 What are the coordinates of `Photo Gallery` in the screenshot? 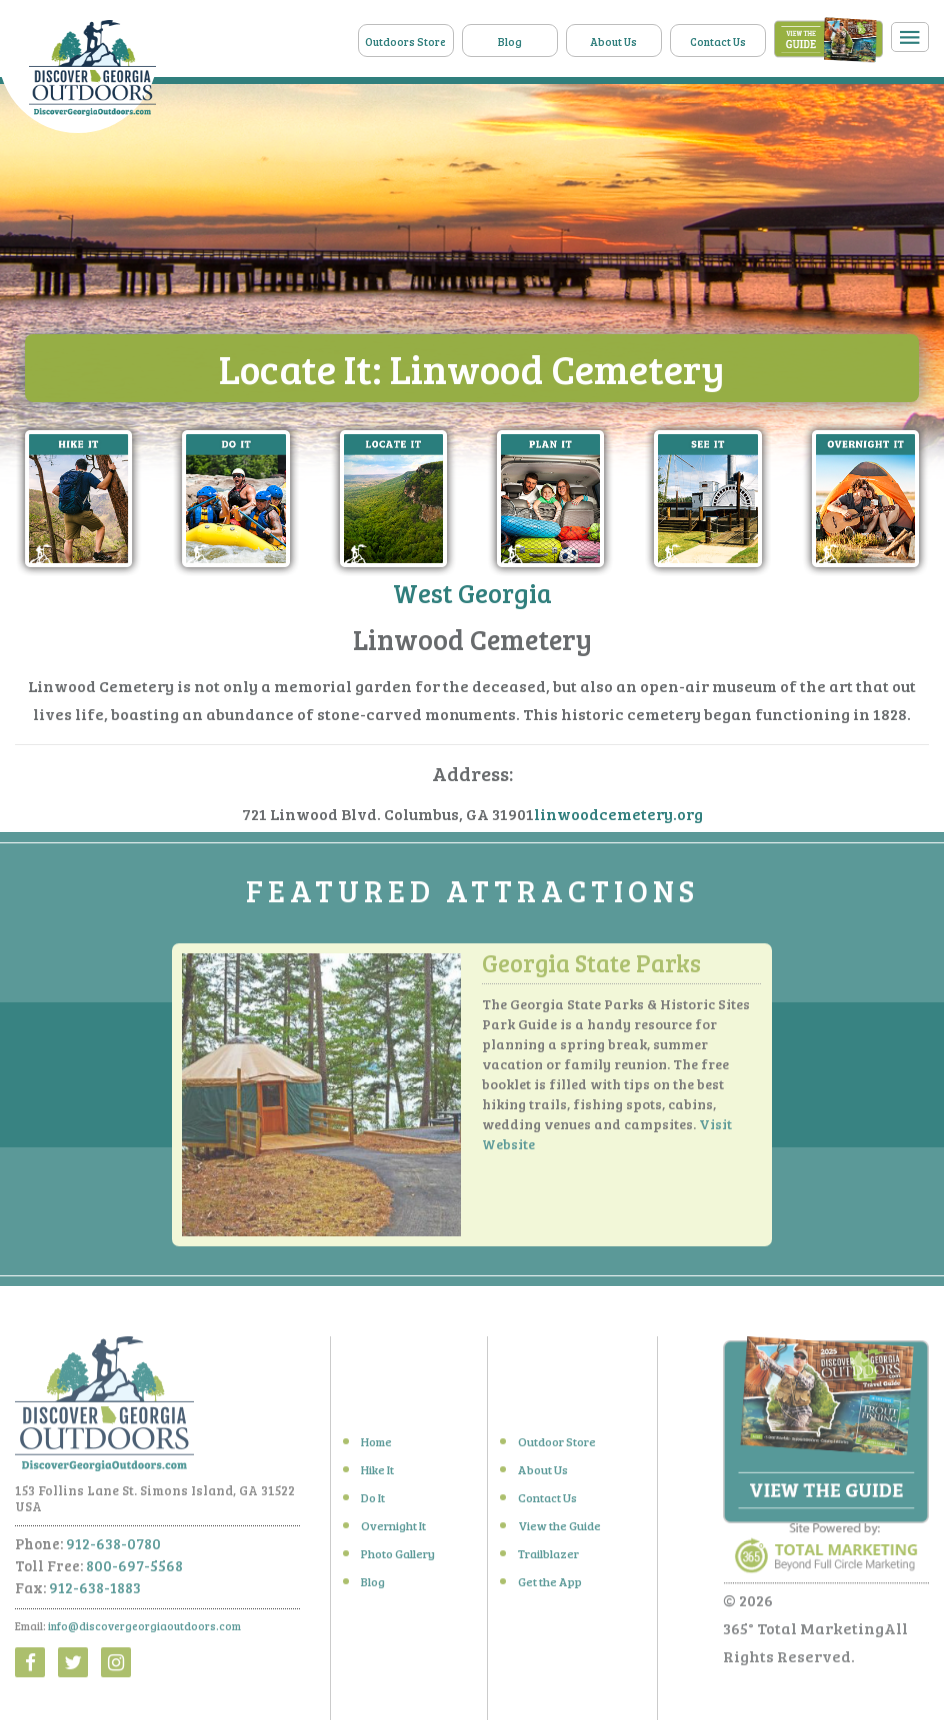 It's located at (398, 1559).